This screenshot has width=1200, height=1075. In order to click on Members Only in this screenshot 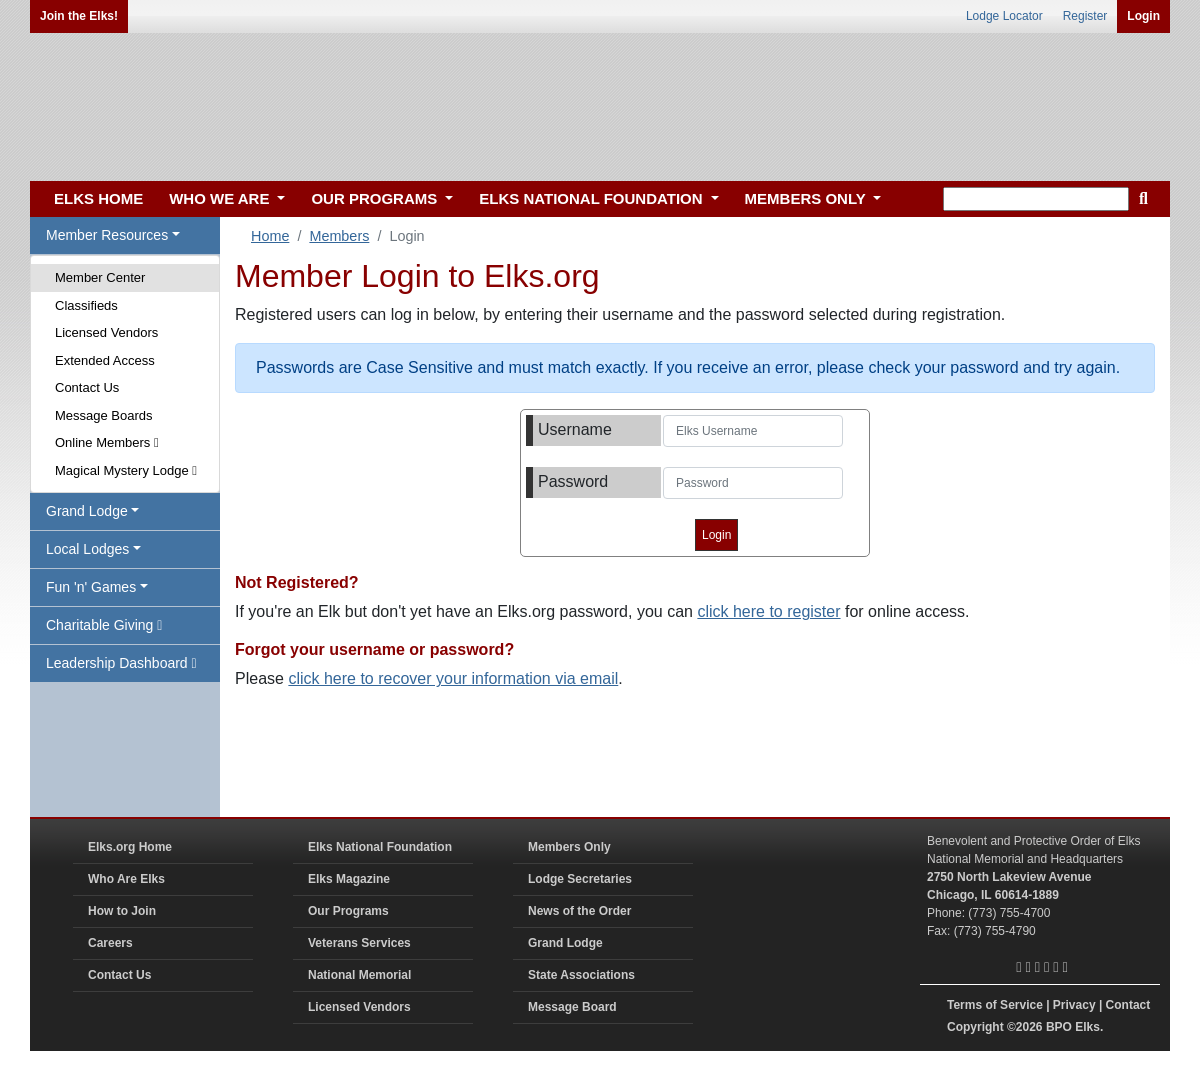, I will do `click(569, 847)`.